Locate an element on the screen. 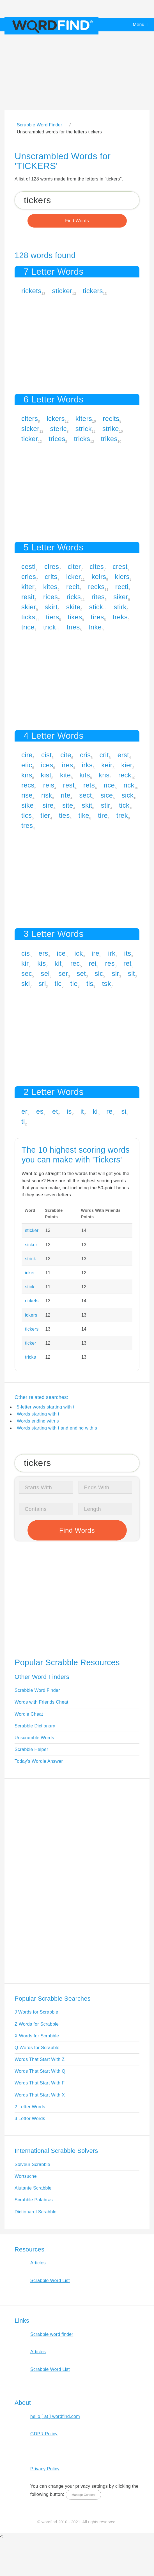  cris is located at coordinates (85, 755).